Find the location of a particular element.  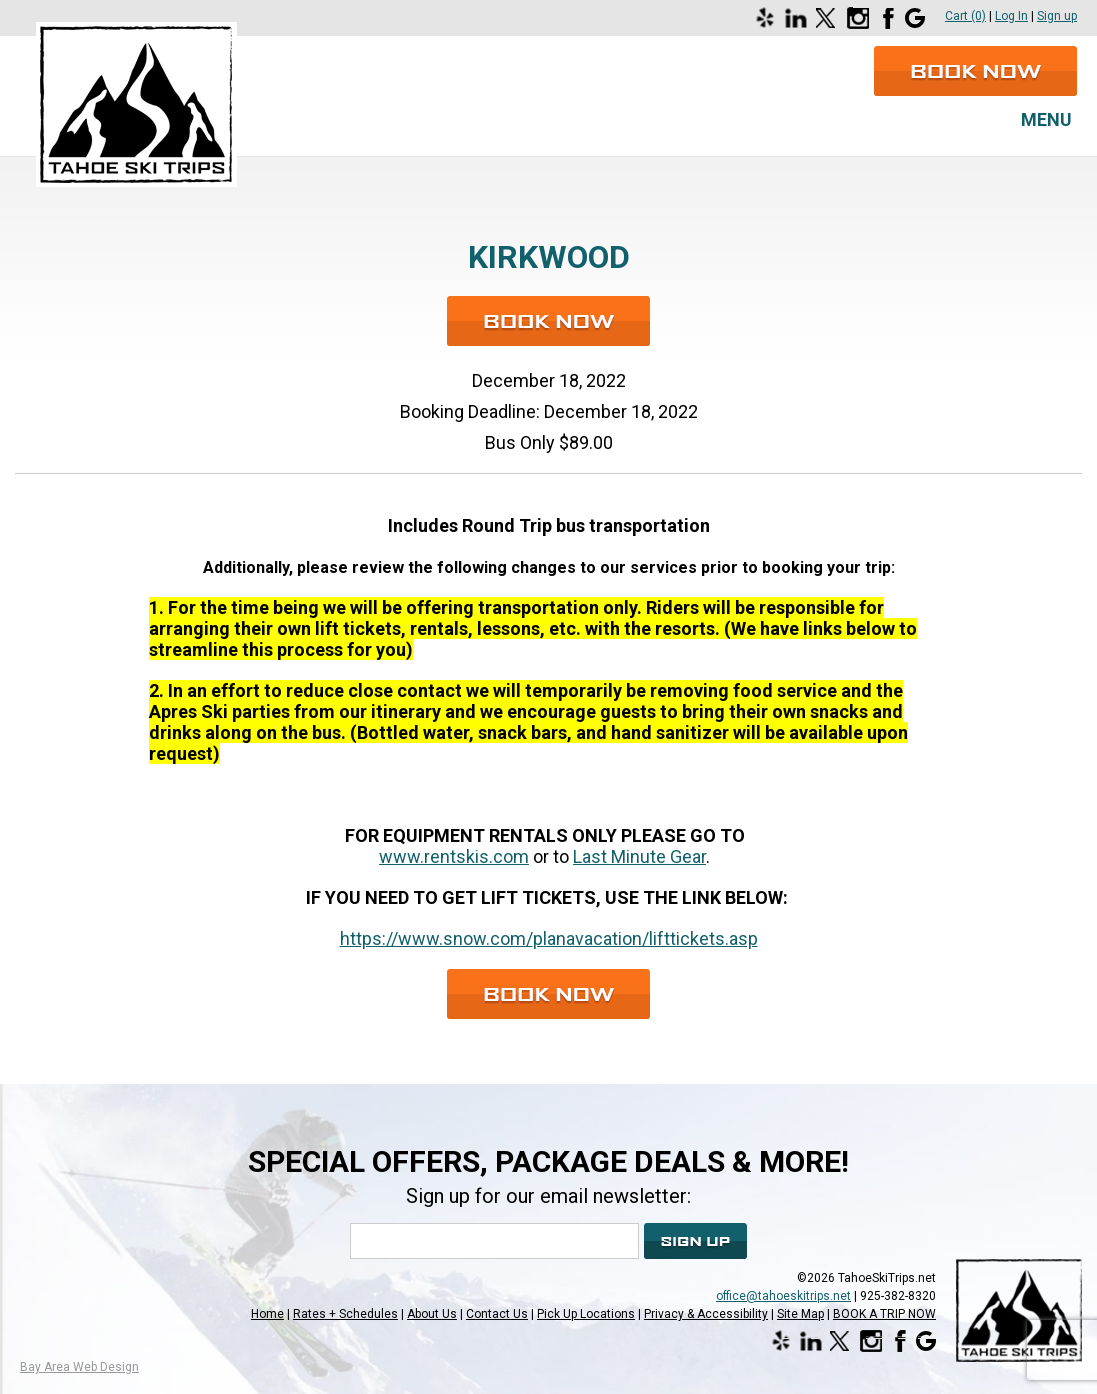

Pick Up Locations is located at coordinates (586, 1314).